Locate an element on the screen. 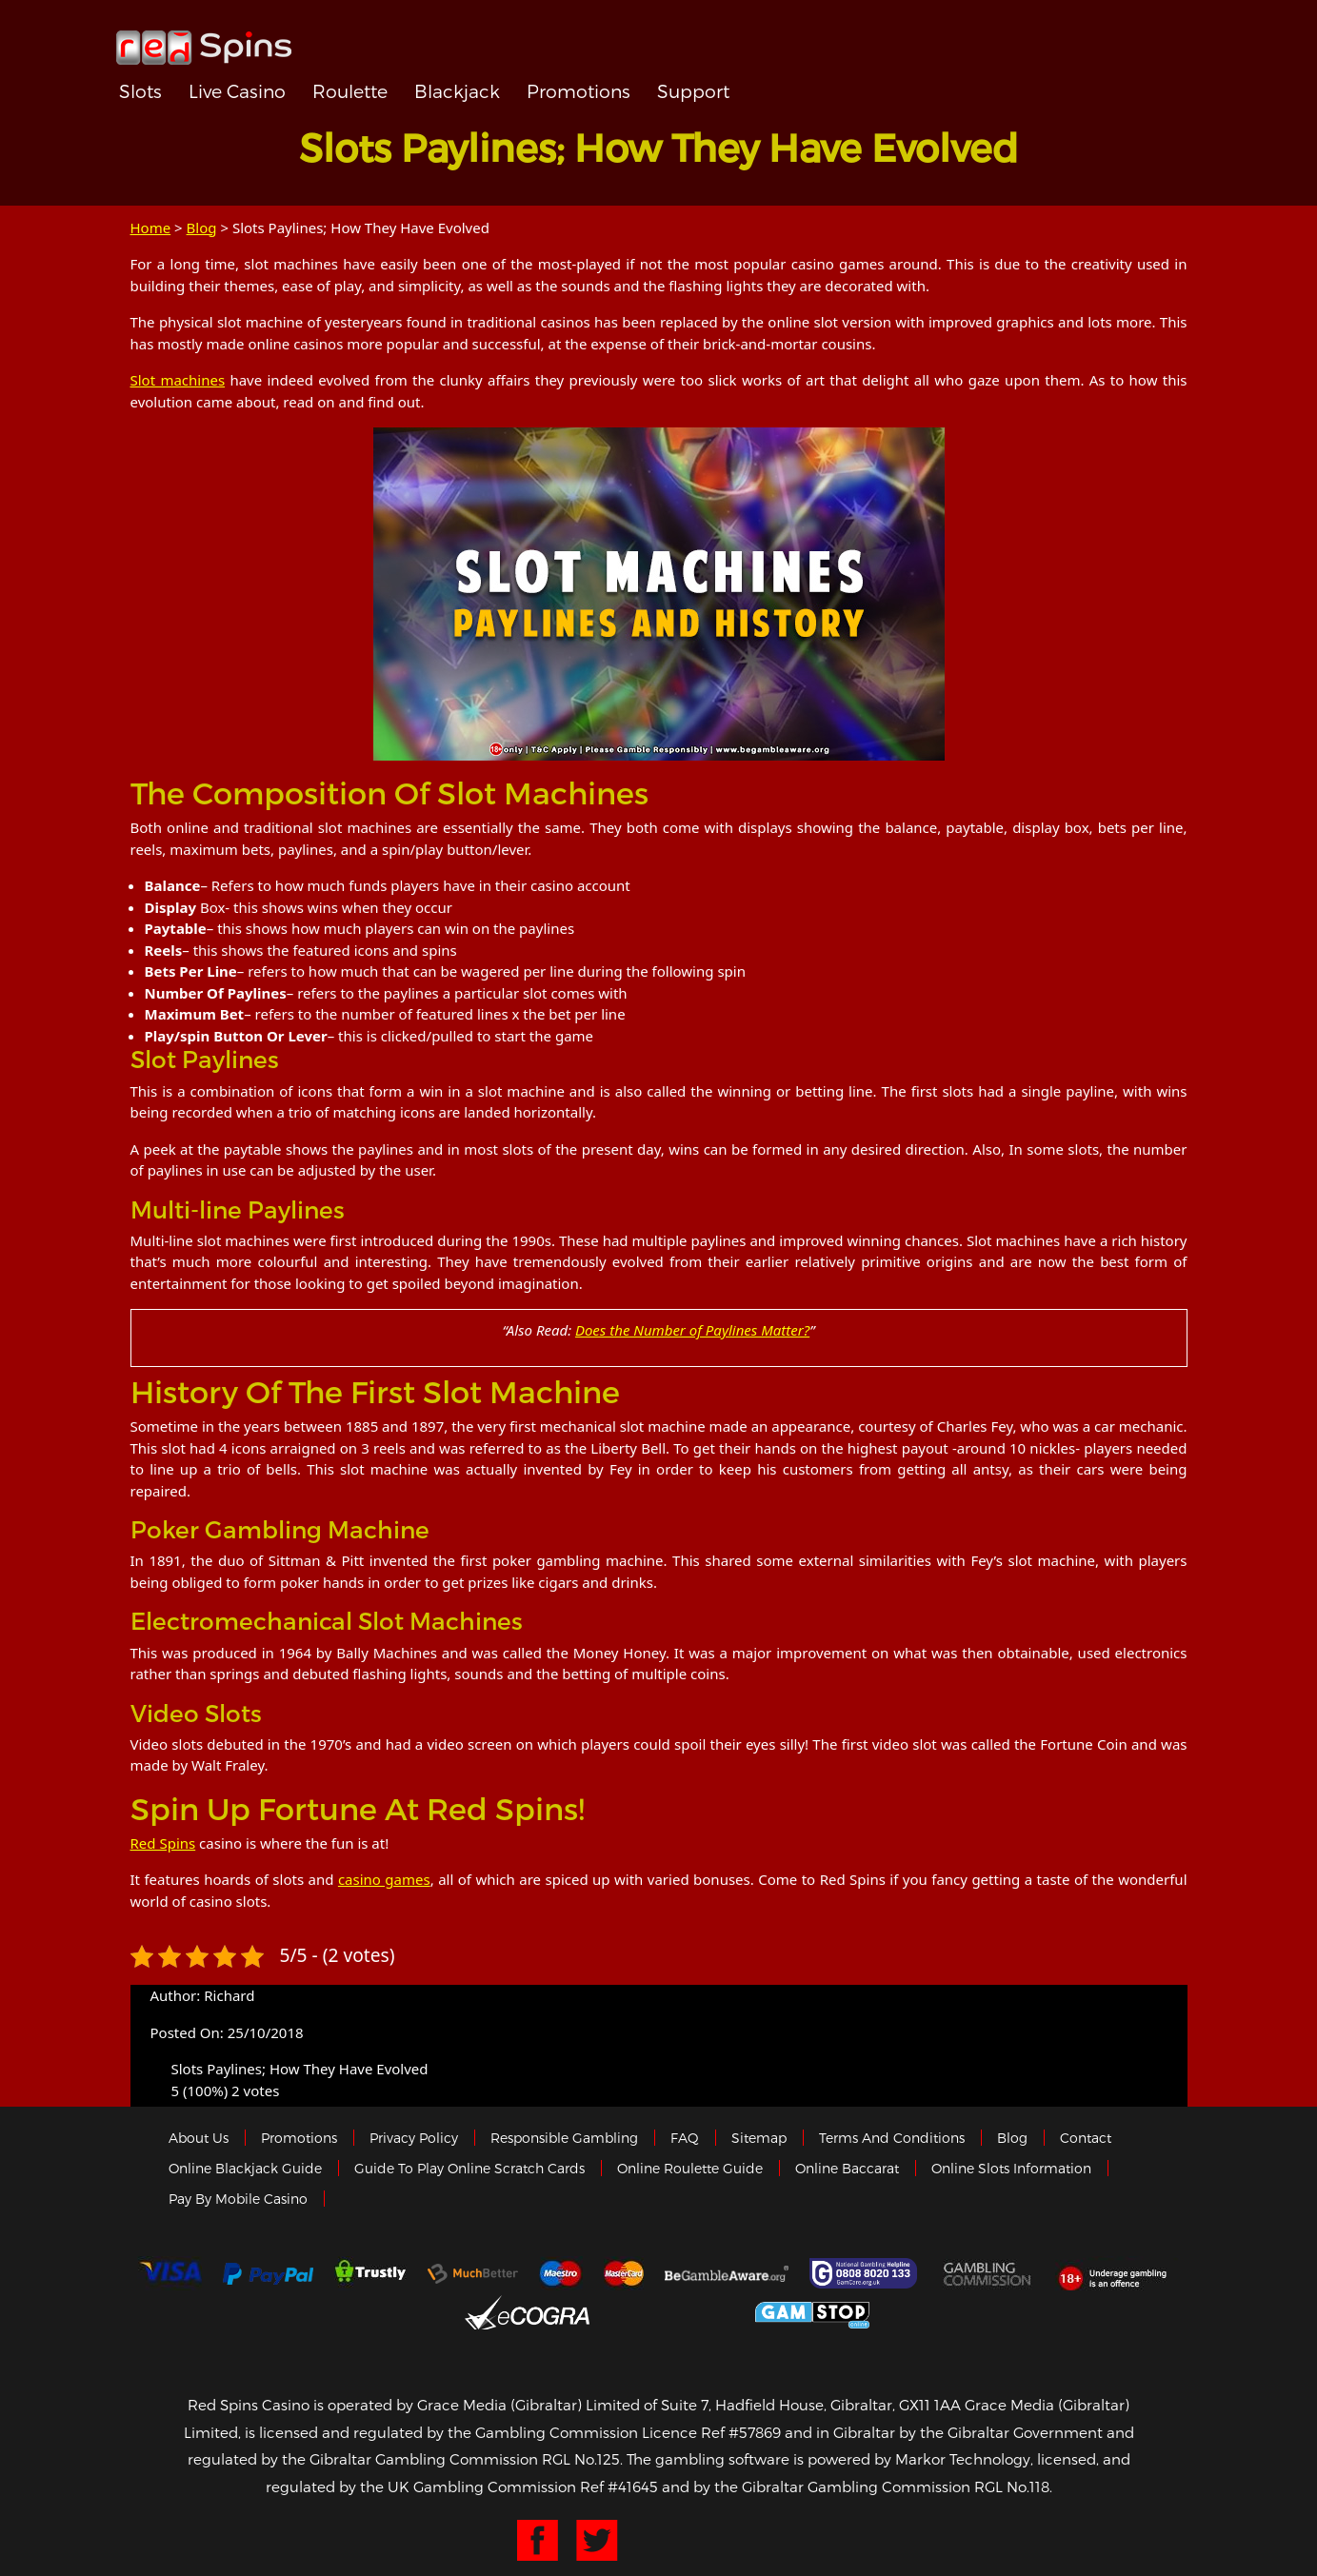 Image resolution: width=1317 pixels, height=2576 pixels. RGL No.118 is located at coordinates (1011, 2486).